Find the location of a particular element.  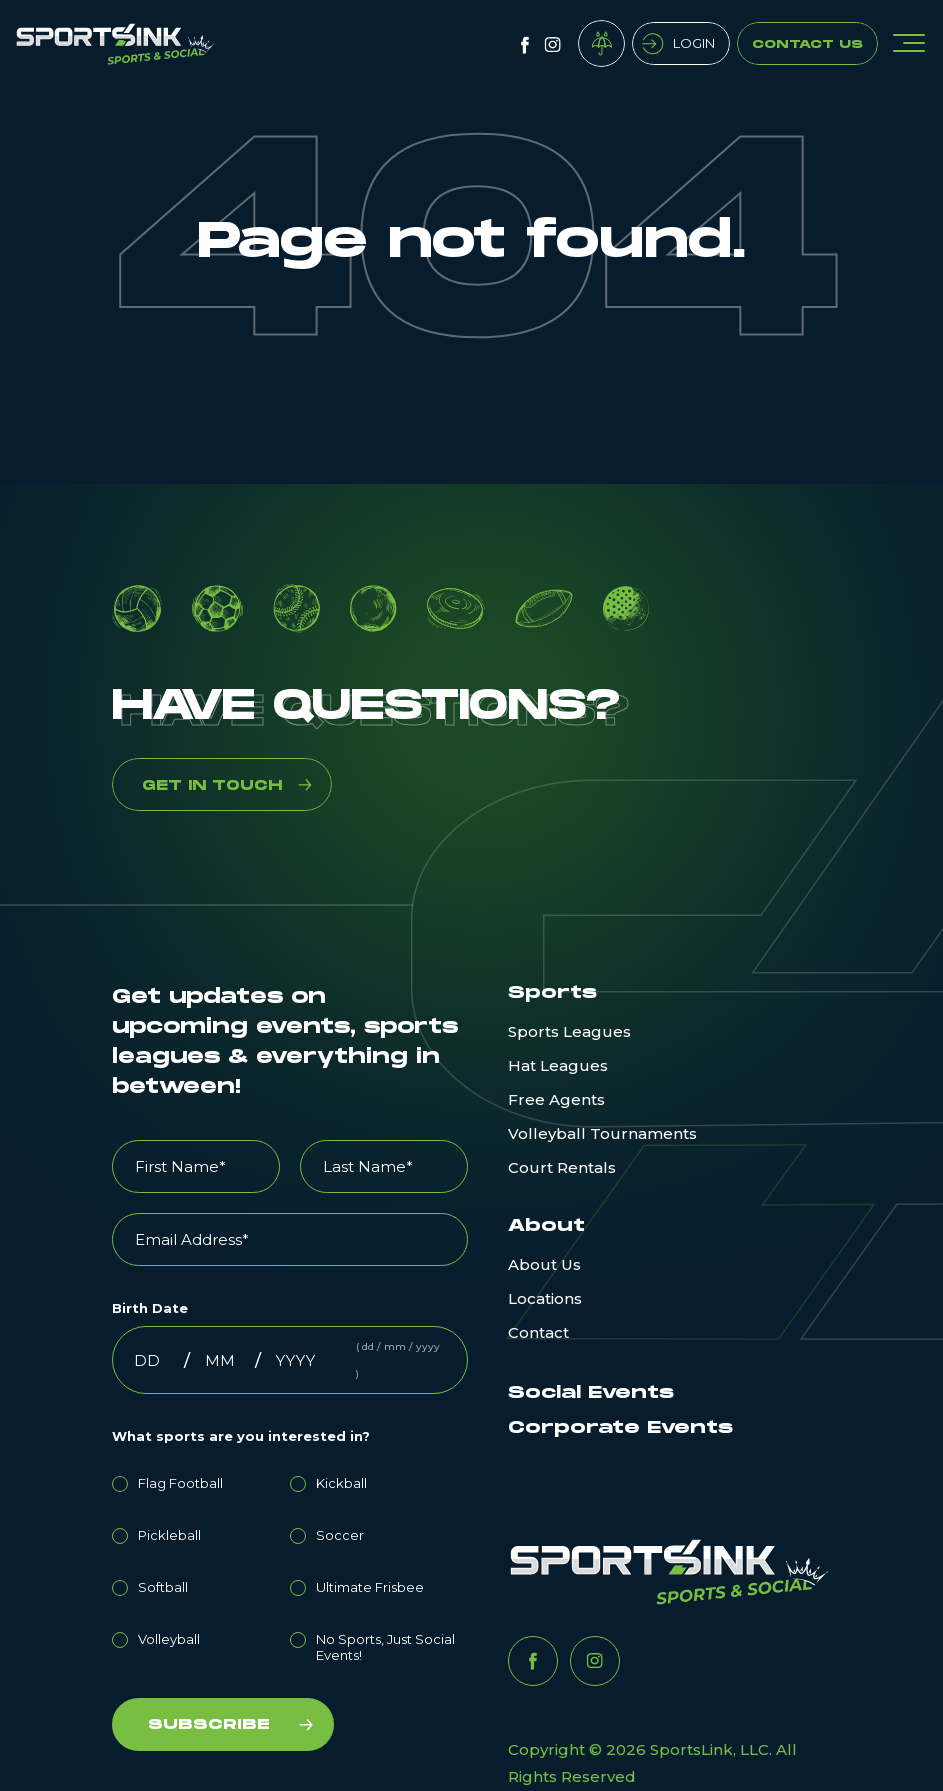

Contact [menuitem] is located at coordinates (538, 1332).